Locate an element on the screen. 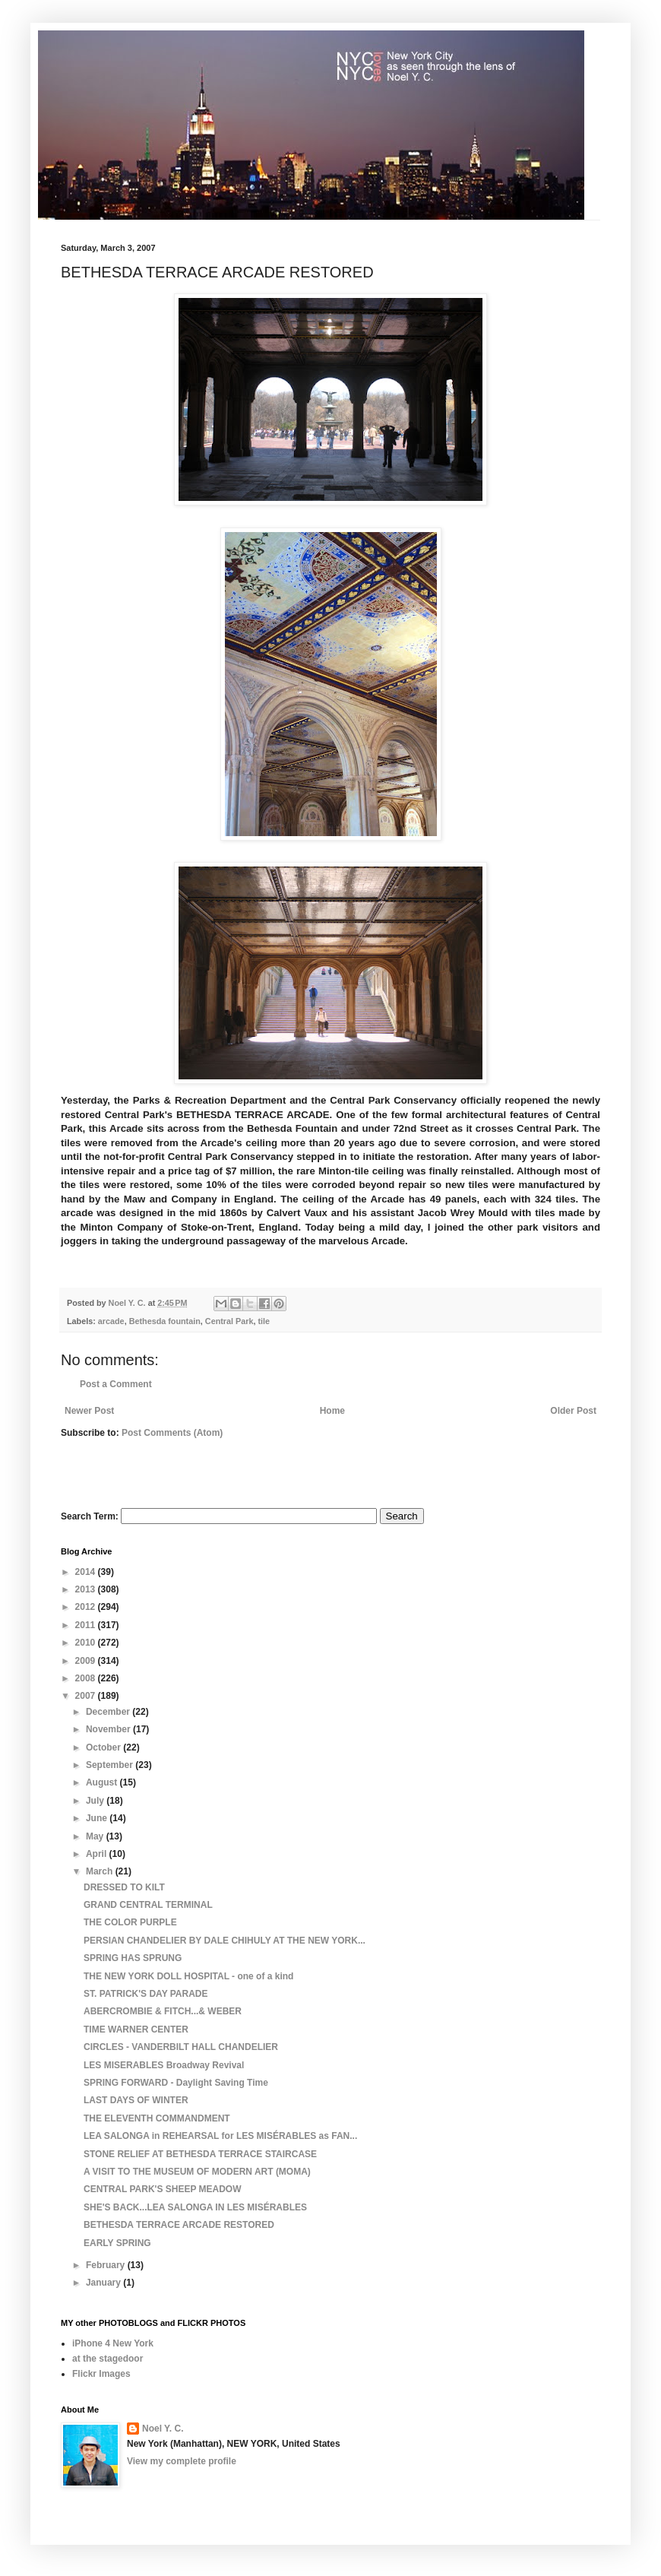 This screenshot has width=661, height=2576. January is located at coordinates (104, 2282).